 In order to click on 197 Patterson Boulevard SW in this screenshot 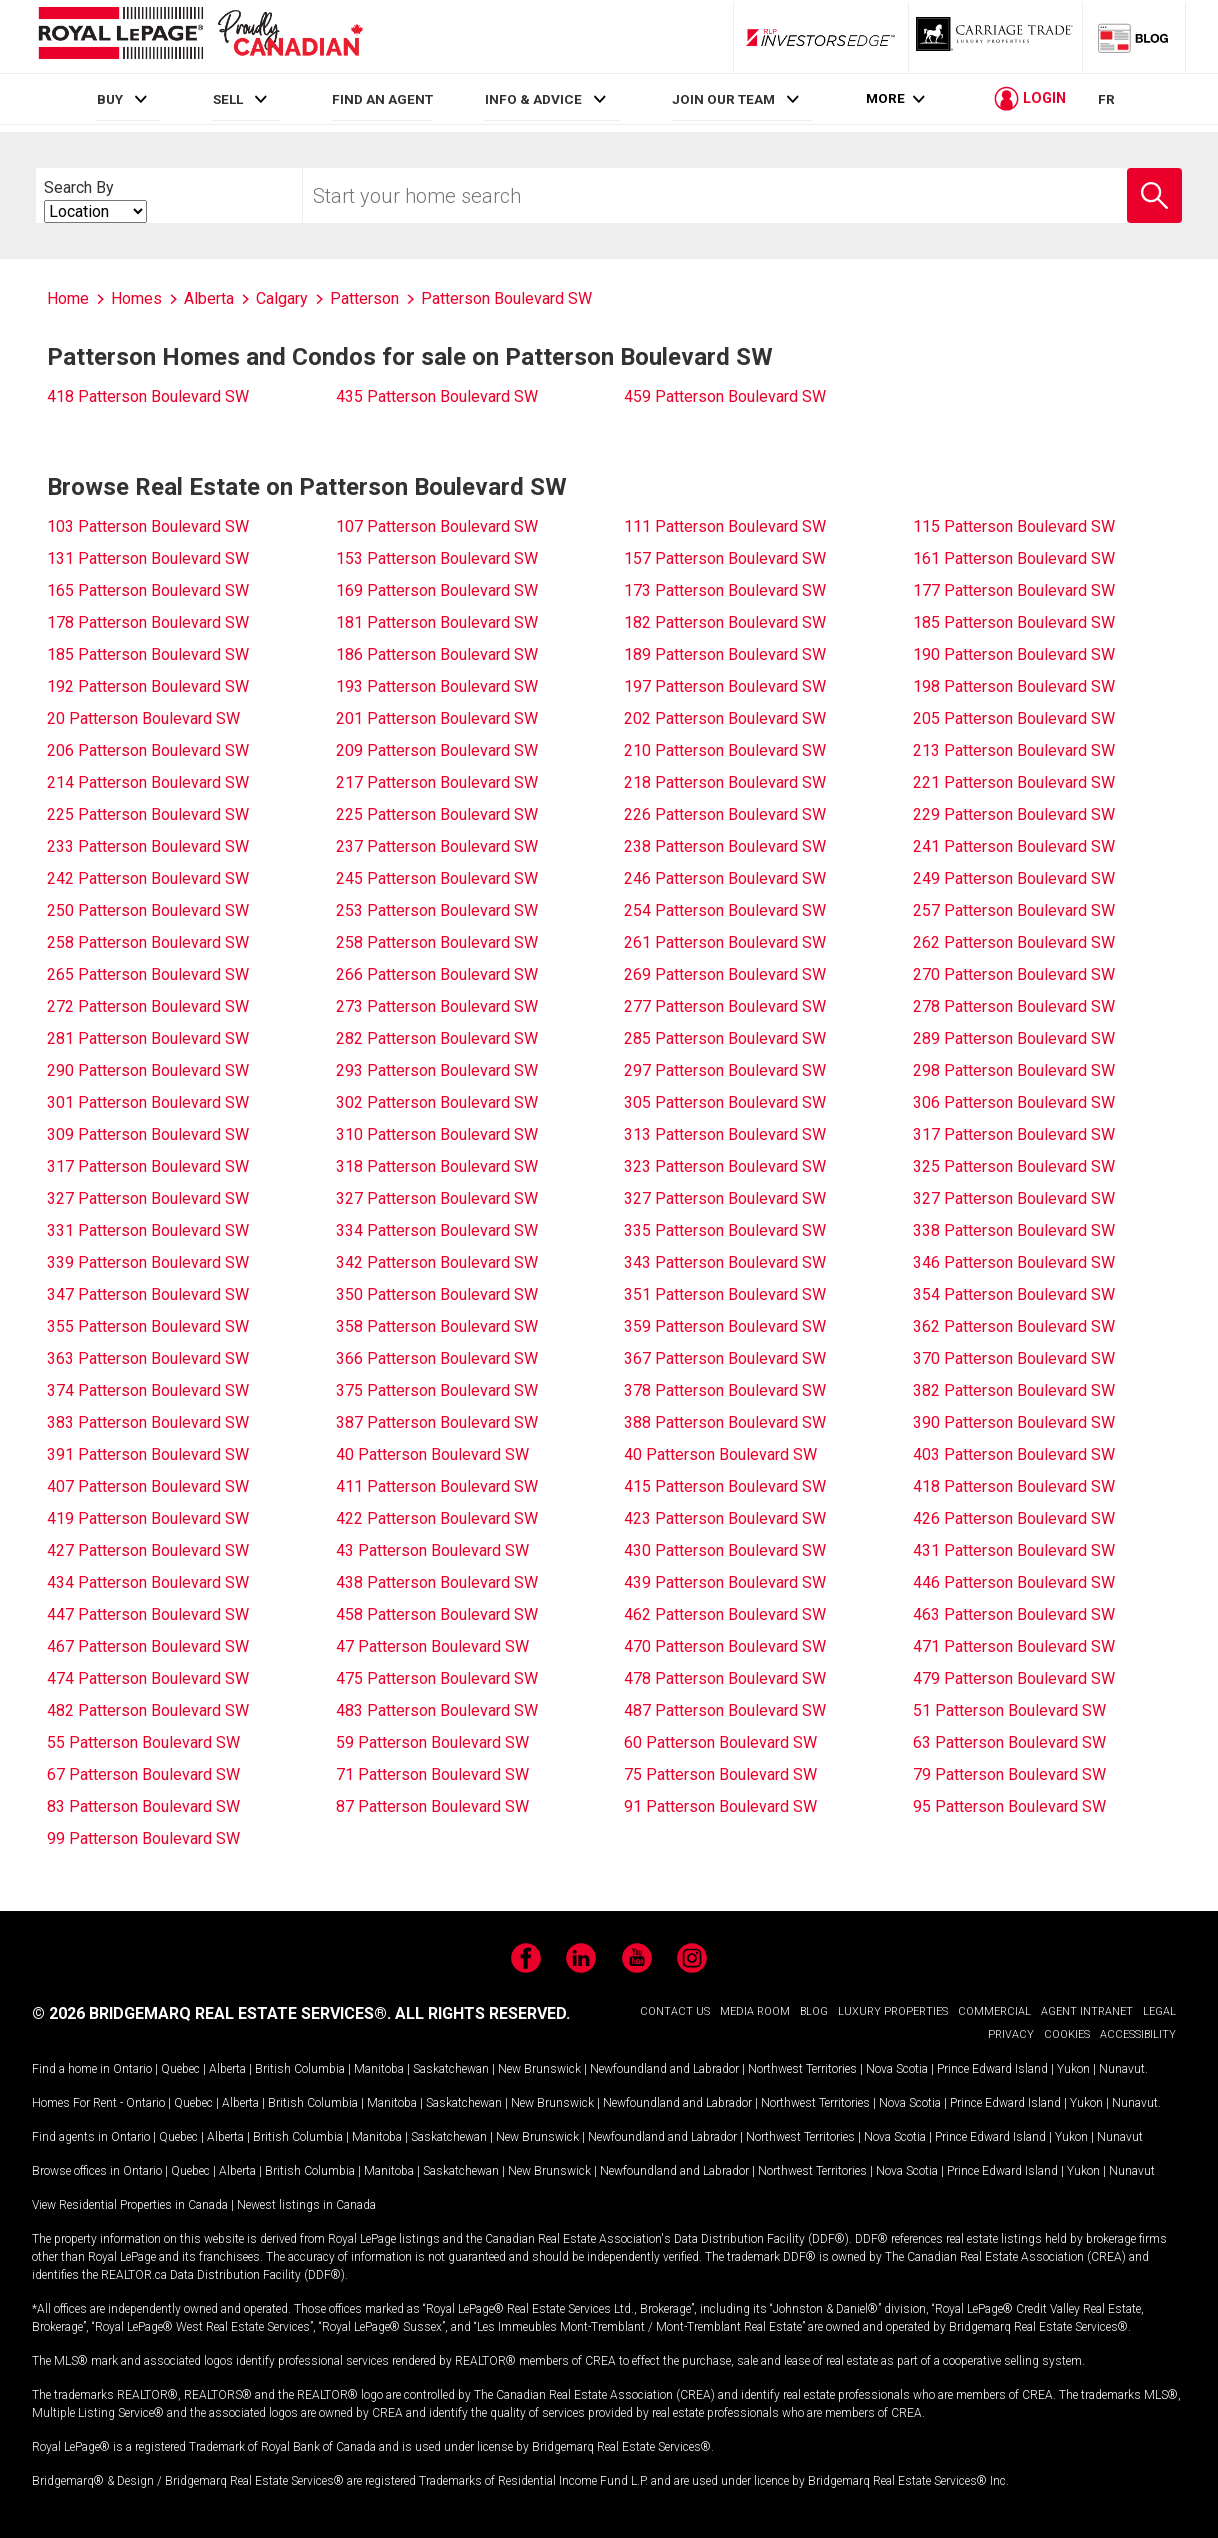, I will do `click(725, 686)`.